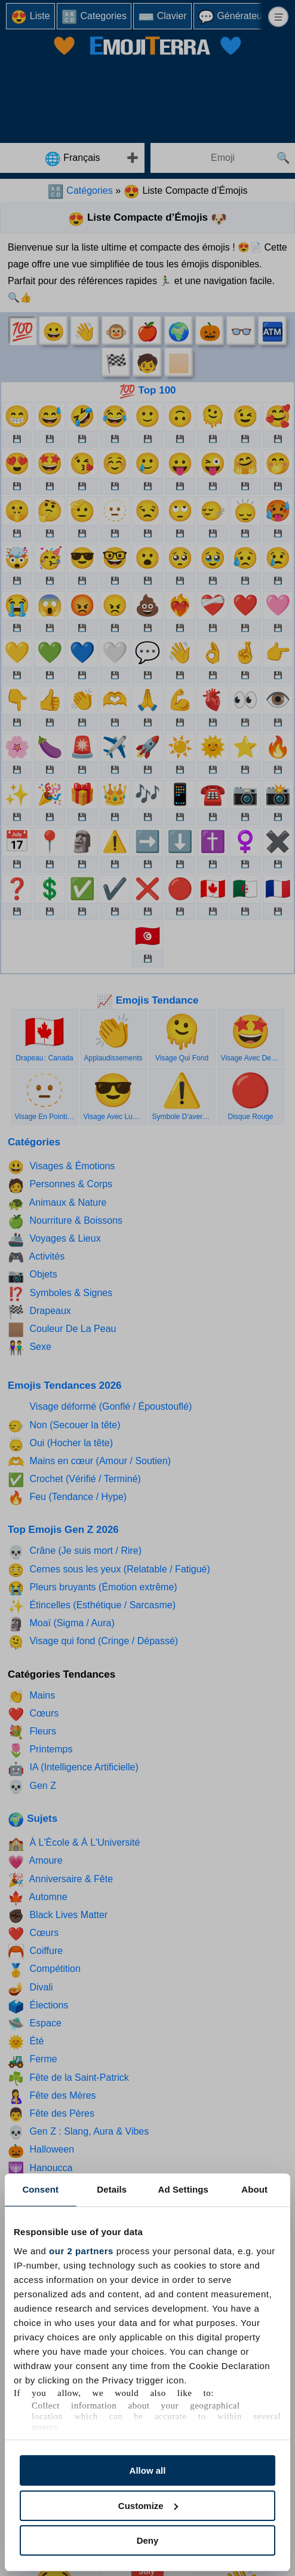  Describe the element at coordinates (148, 2540) in the screenshot. I see `Deny` at that location.